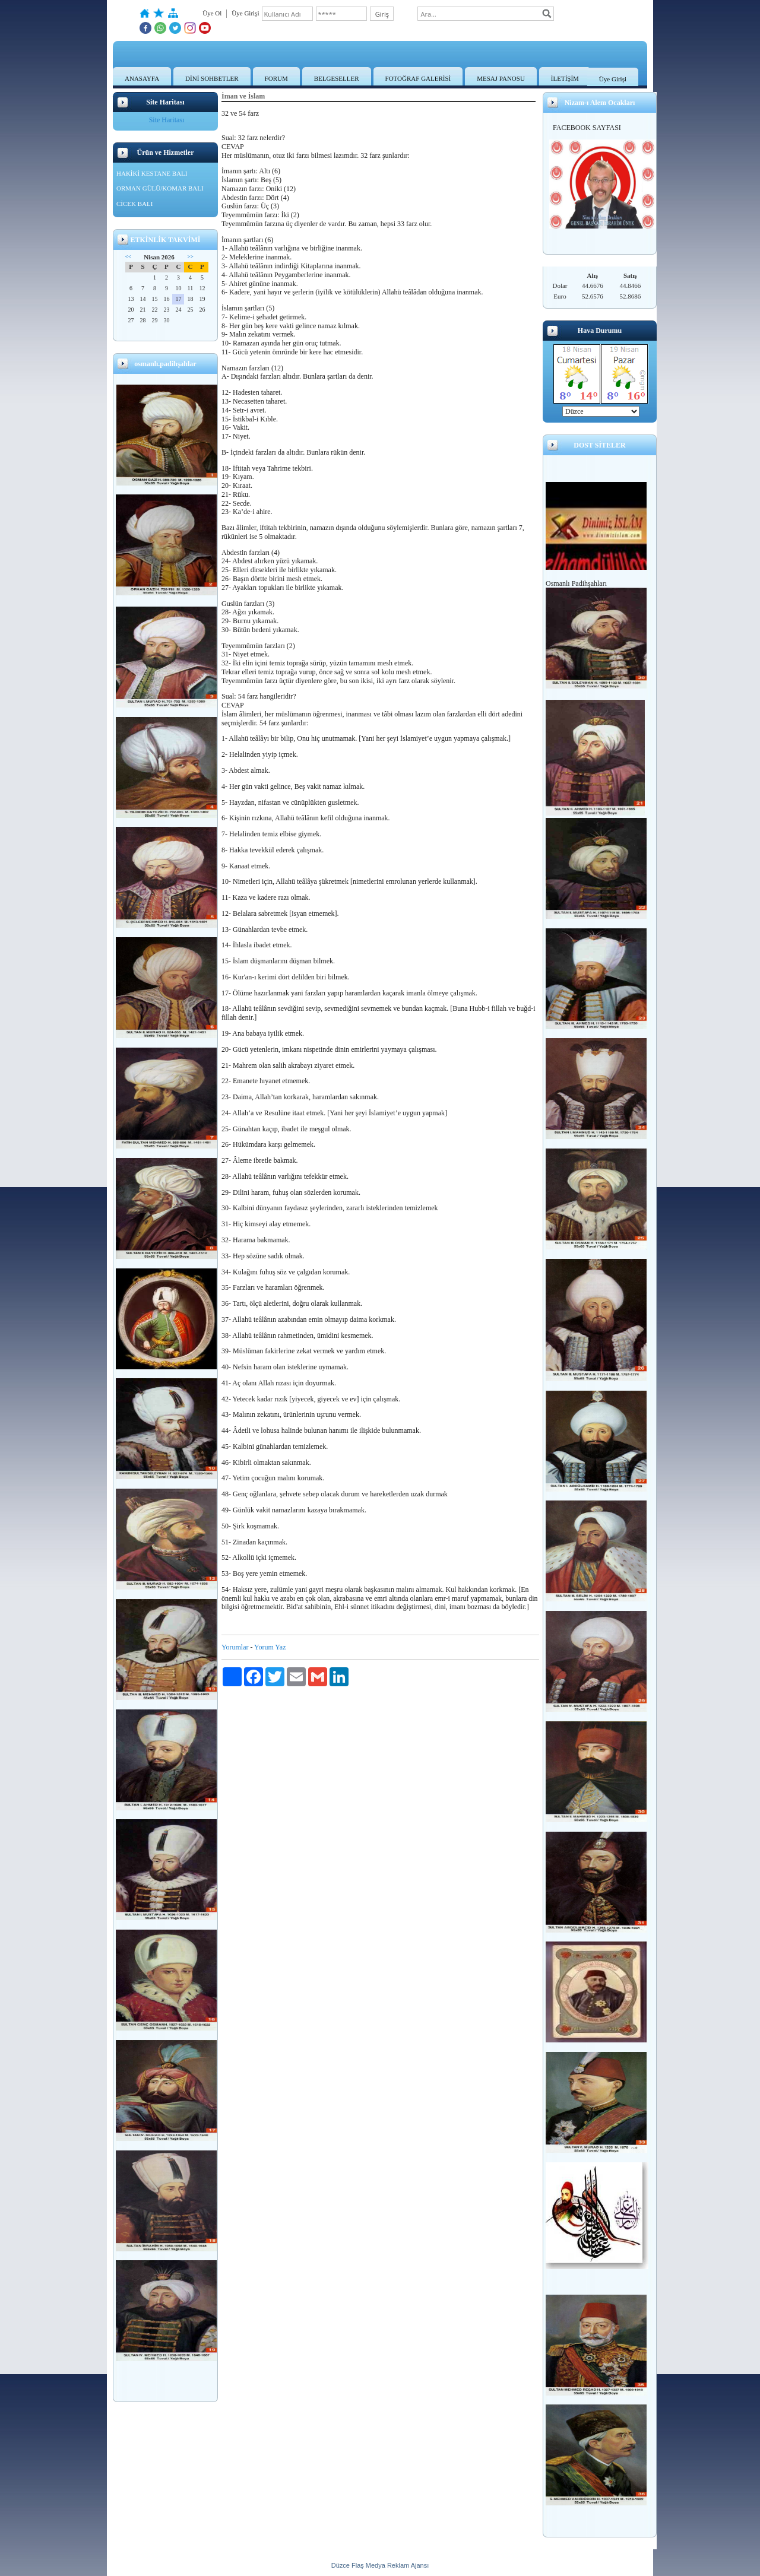 This screenshot has width=760, height=2576. Describe the element at coordinates (501, 78) in the screenshot. I see `MESAJ PANOSU` at that location.